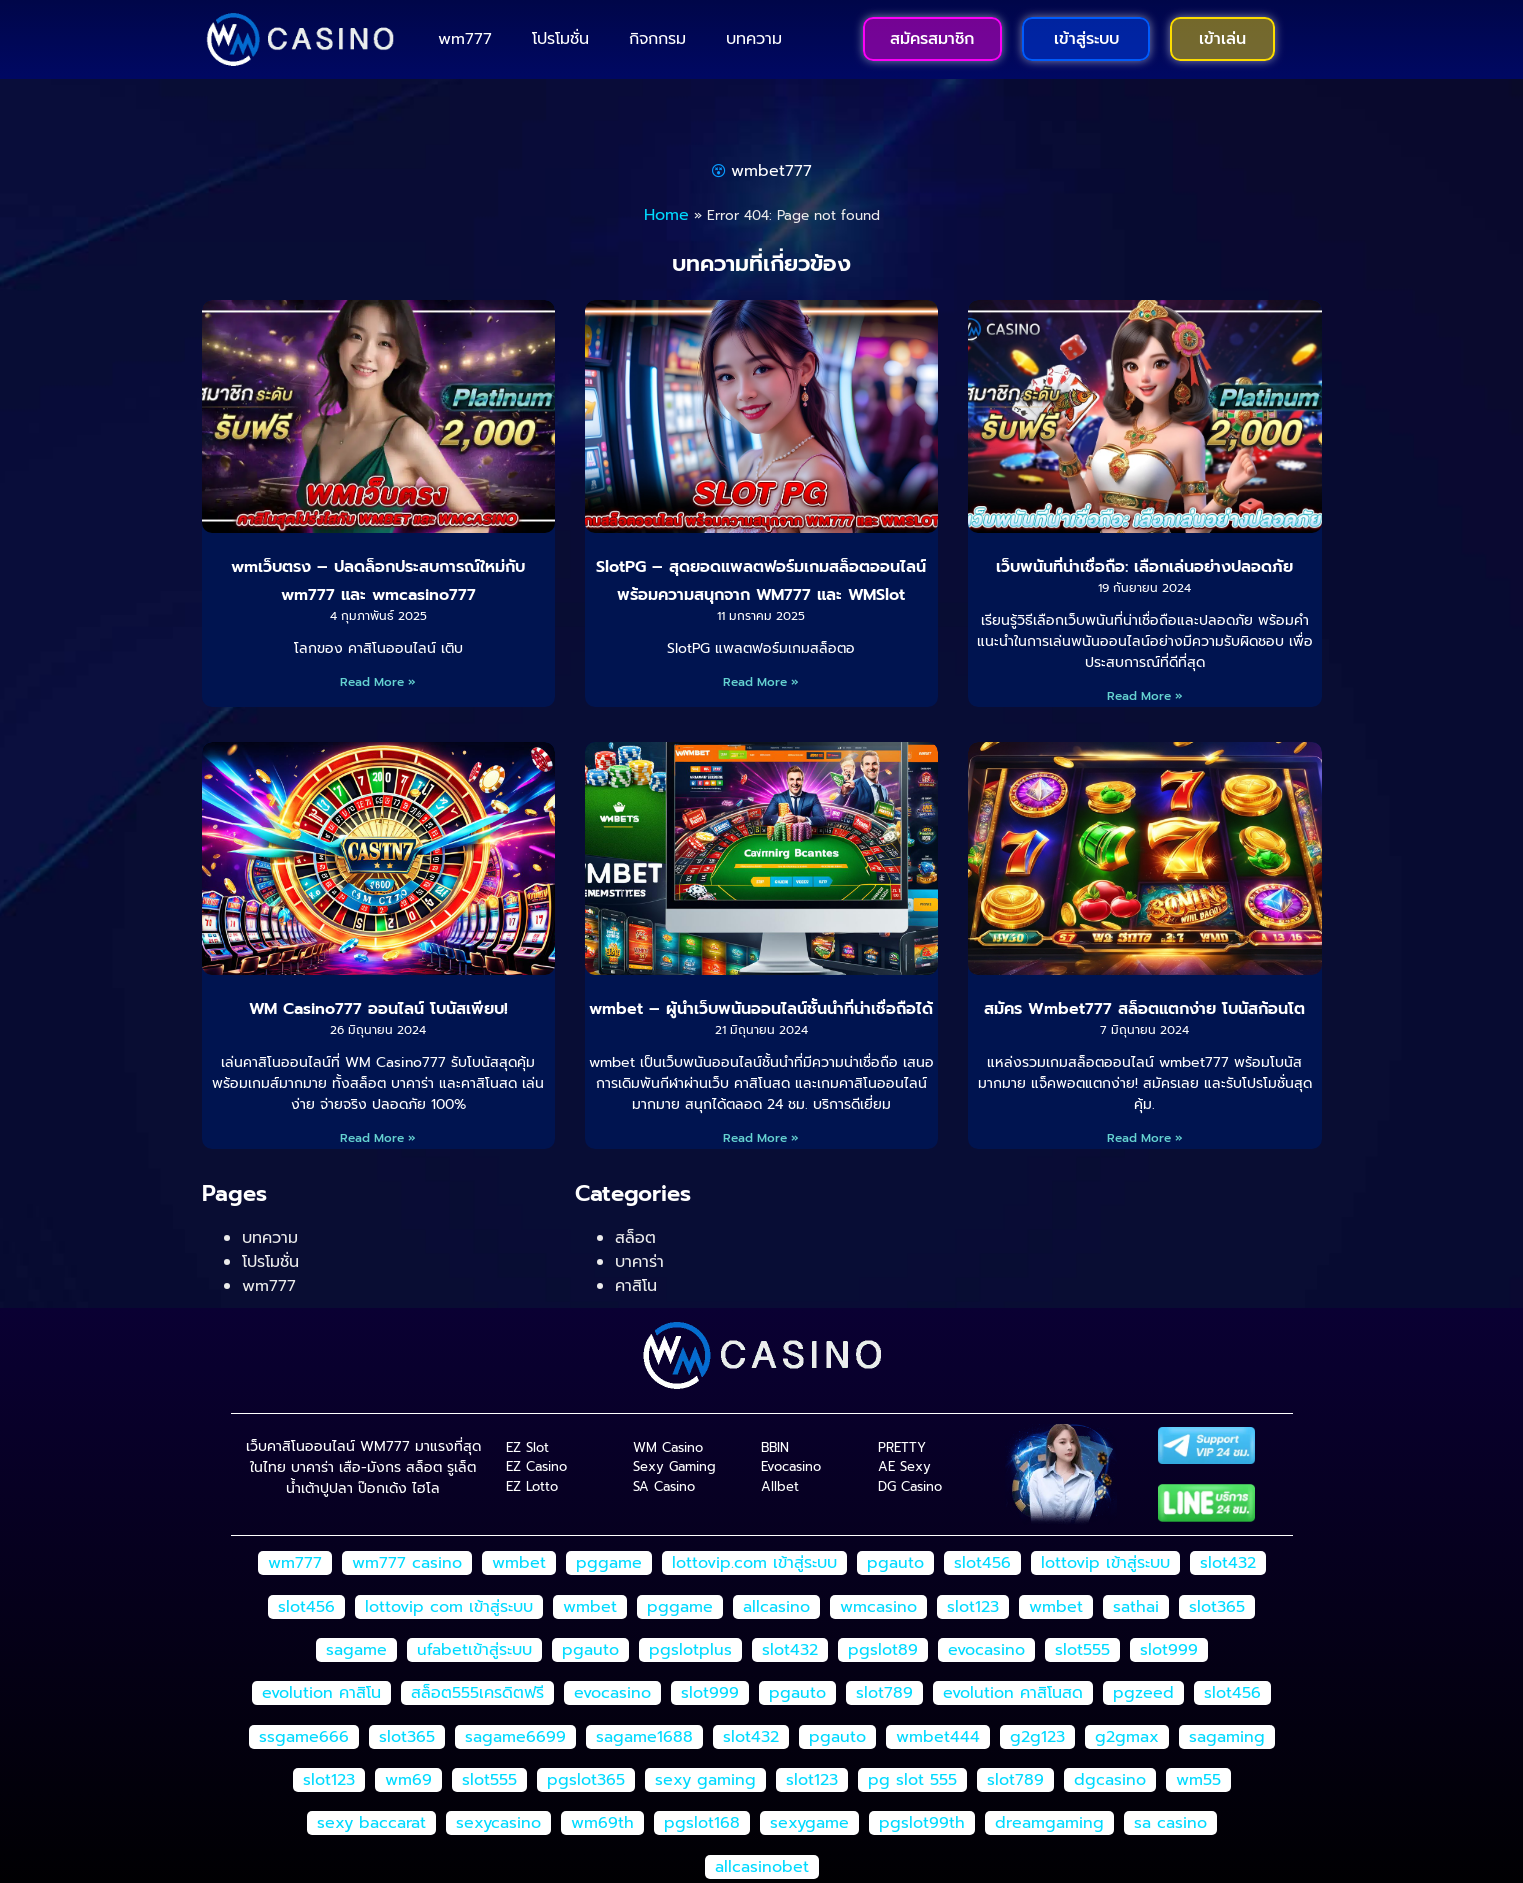  I want to click on lottovip com เข้าสู่ระบบ, so click(449, 1607).